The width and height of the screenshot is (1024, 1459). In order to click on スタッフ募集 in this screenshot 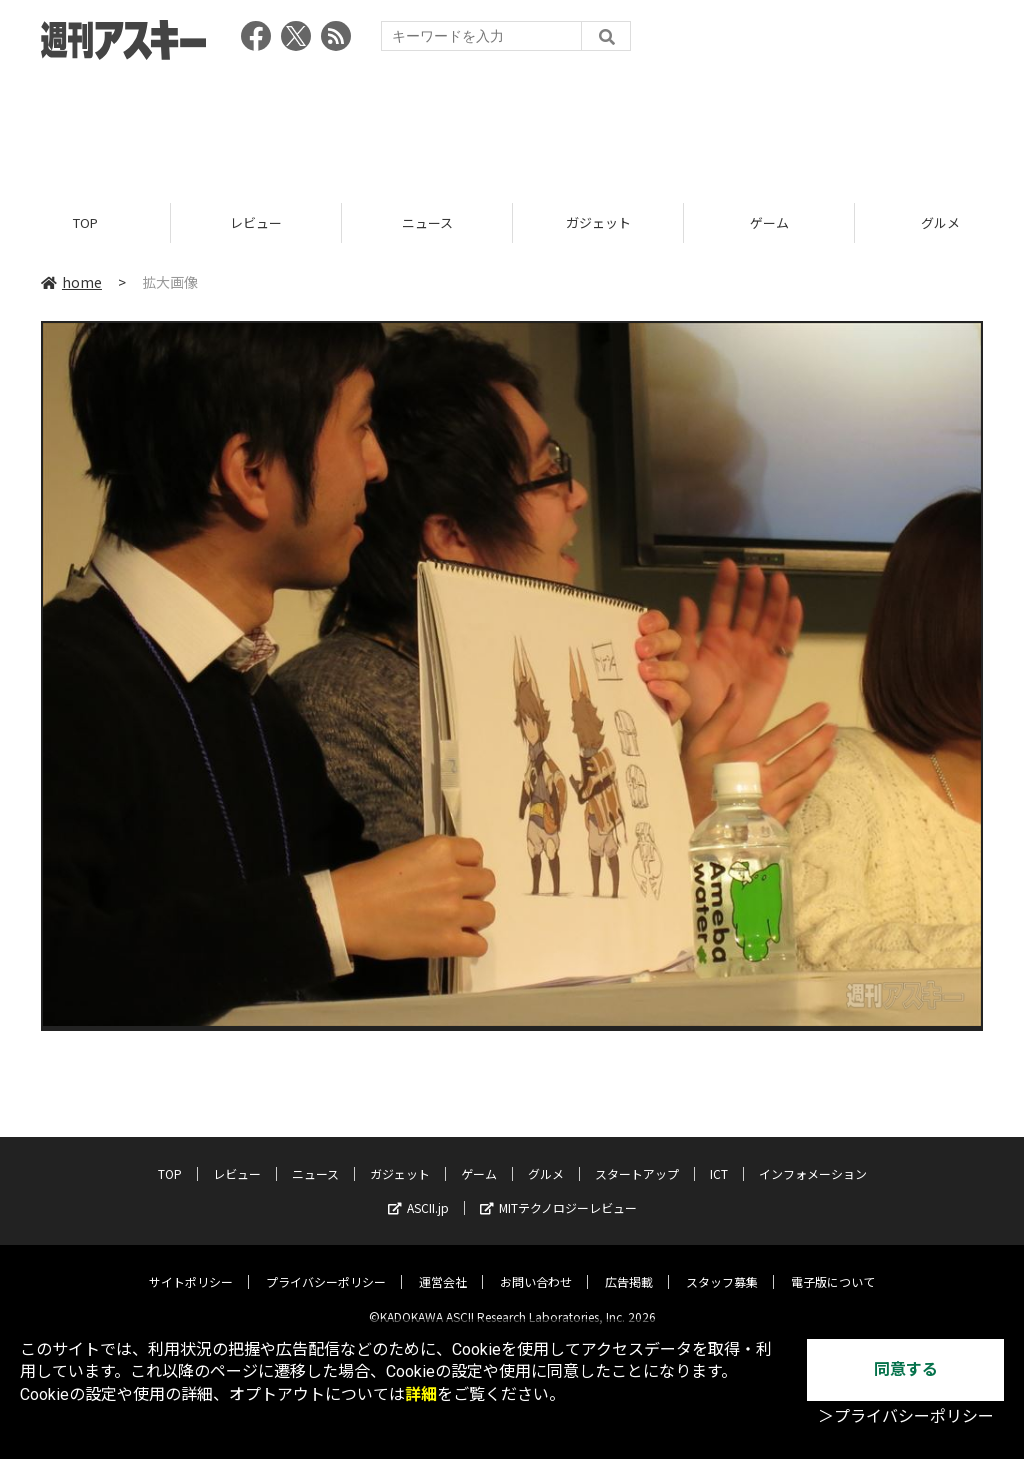, I will do `click(722, 1266)`.